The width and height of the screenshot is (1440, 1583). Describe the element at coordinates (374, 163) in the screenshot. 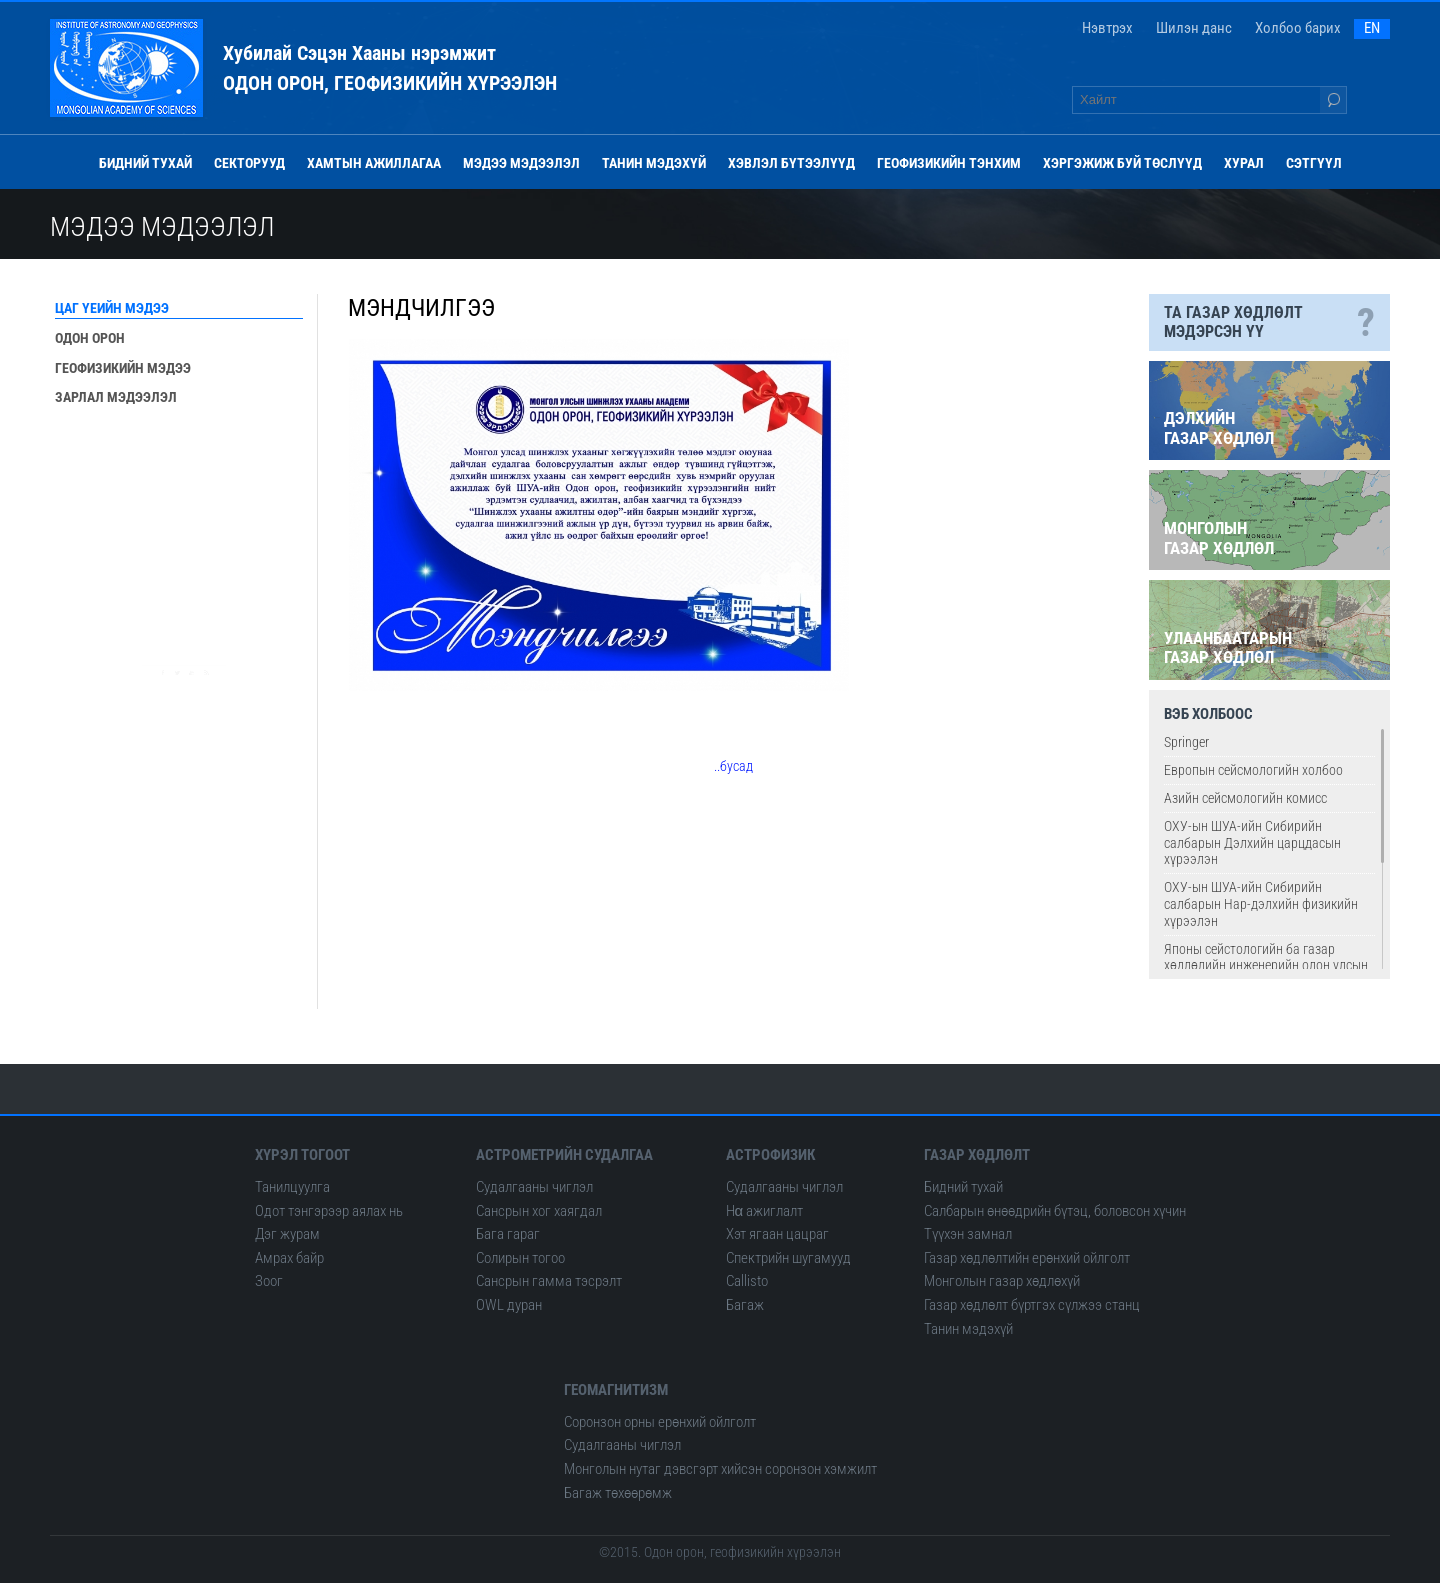

I see `Хамтын ажиллагаа` at that location.